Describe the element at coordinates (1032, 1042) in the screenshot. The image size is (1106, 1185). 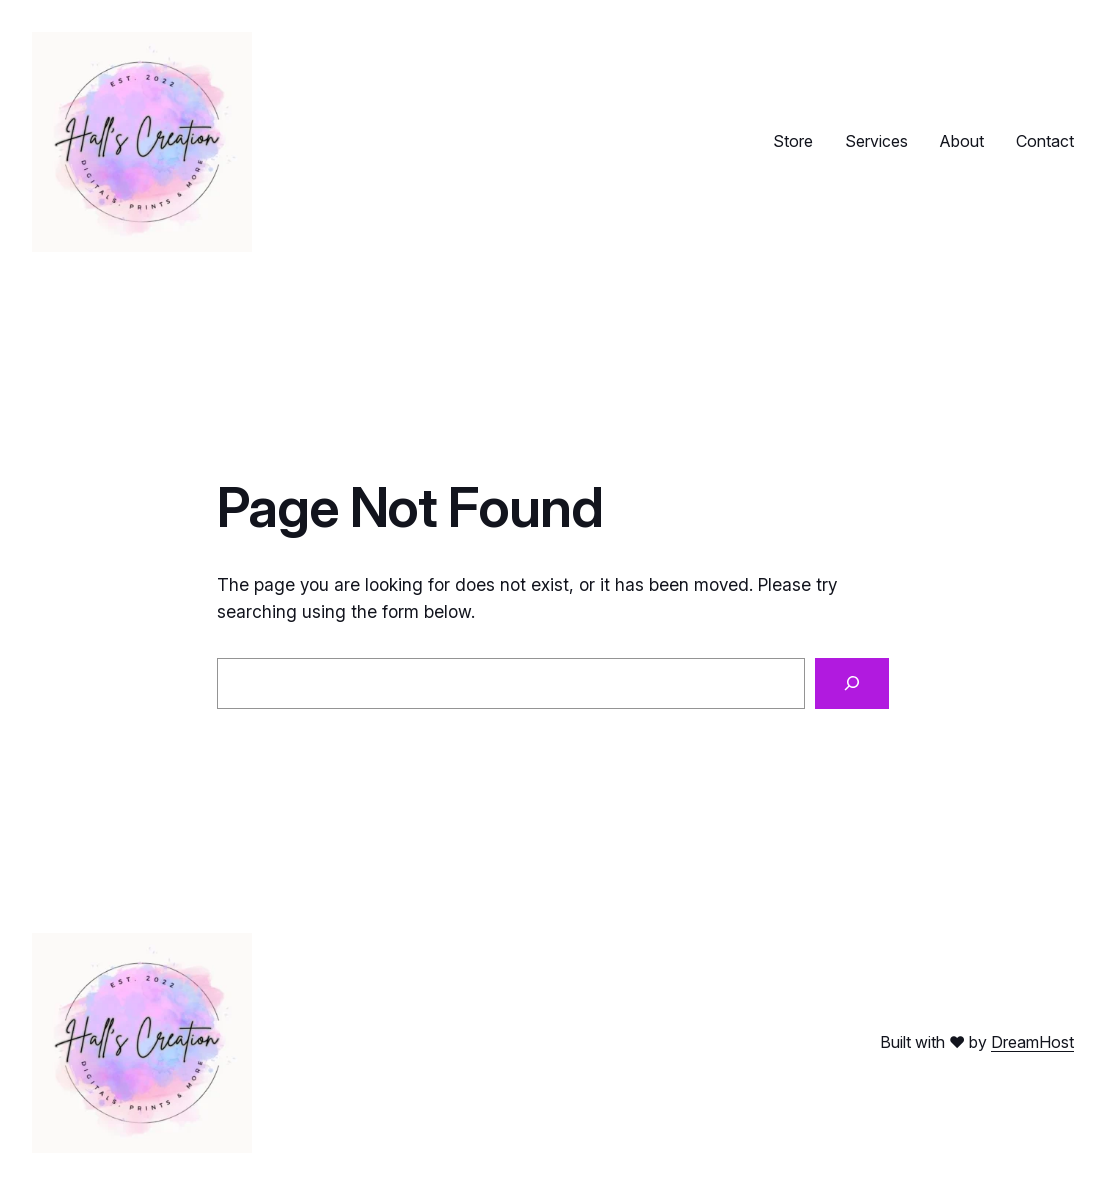
I see `DreamHost` at that location.